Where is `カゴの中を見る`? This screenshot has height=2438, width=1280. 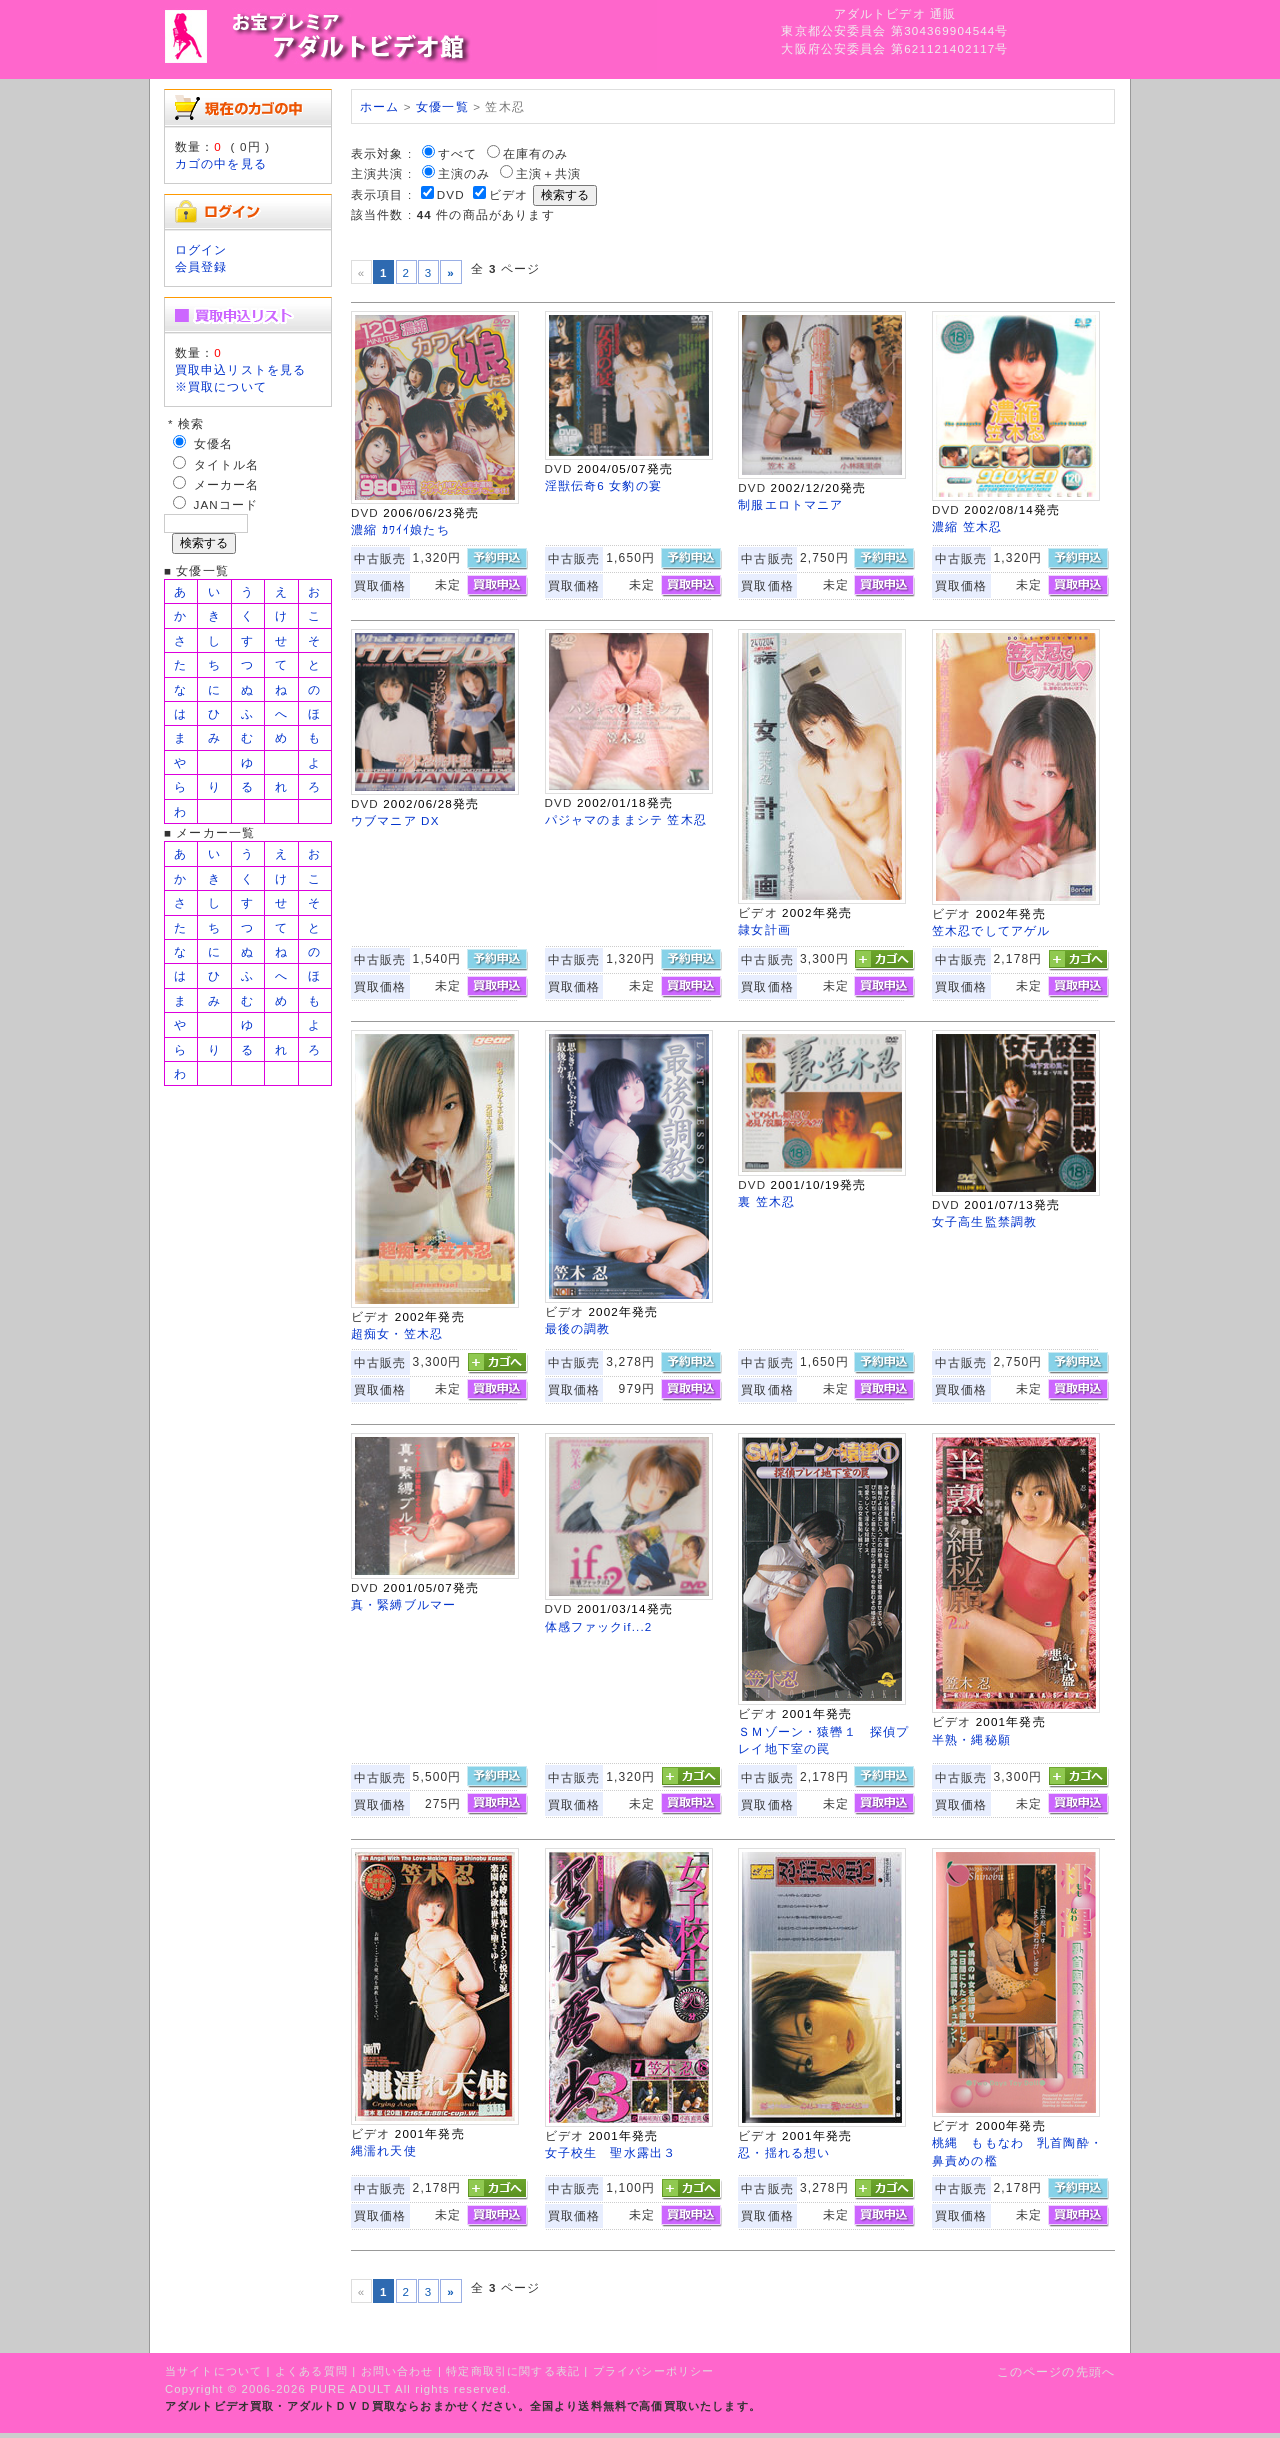
カゴの中を見る is located at coordinates (221, 163).